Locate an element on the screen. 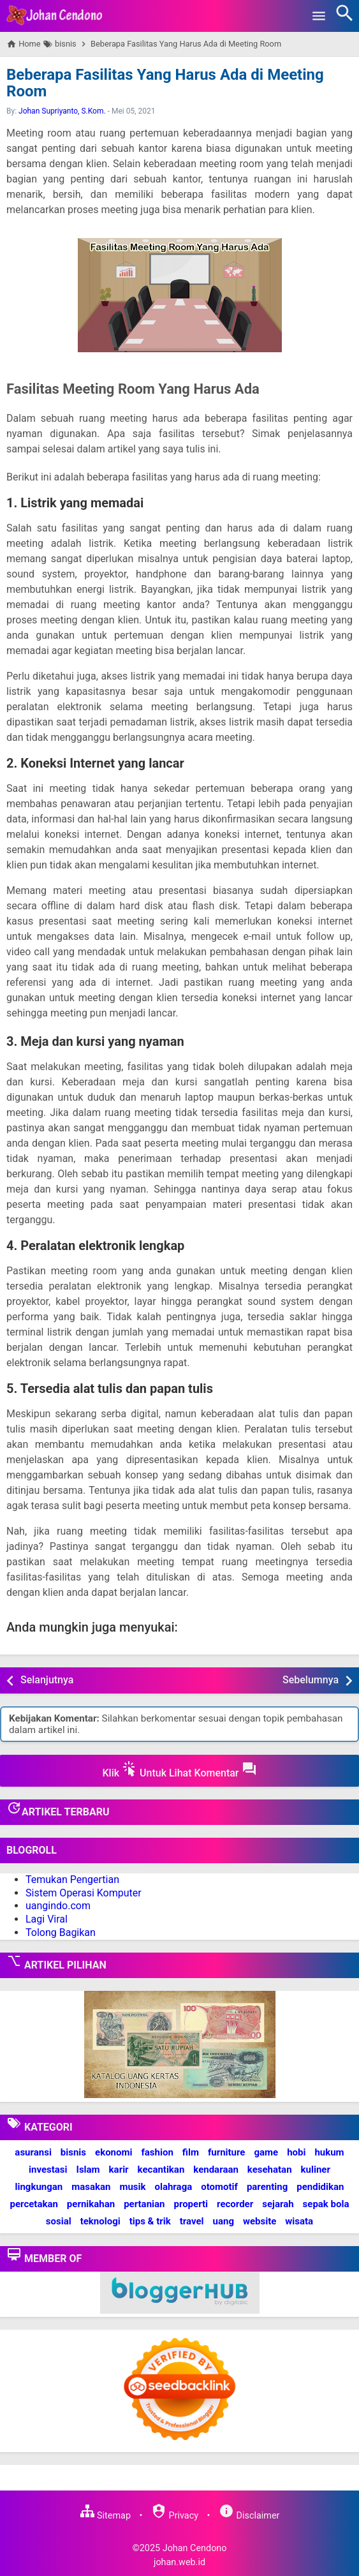  Lagi Viral is located at coordinates (47, 1919).